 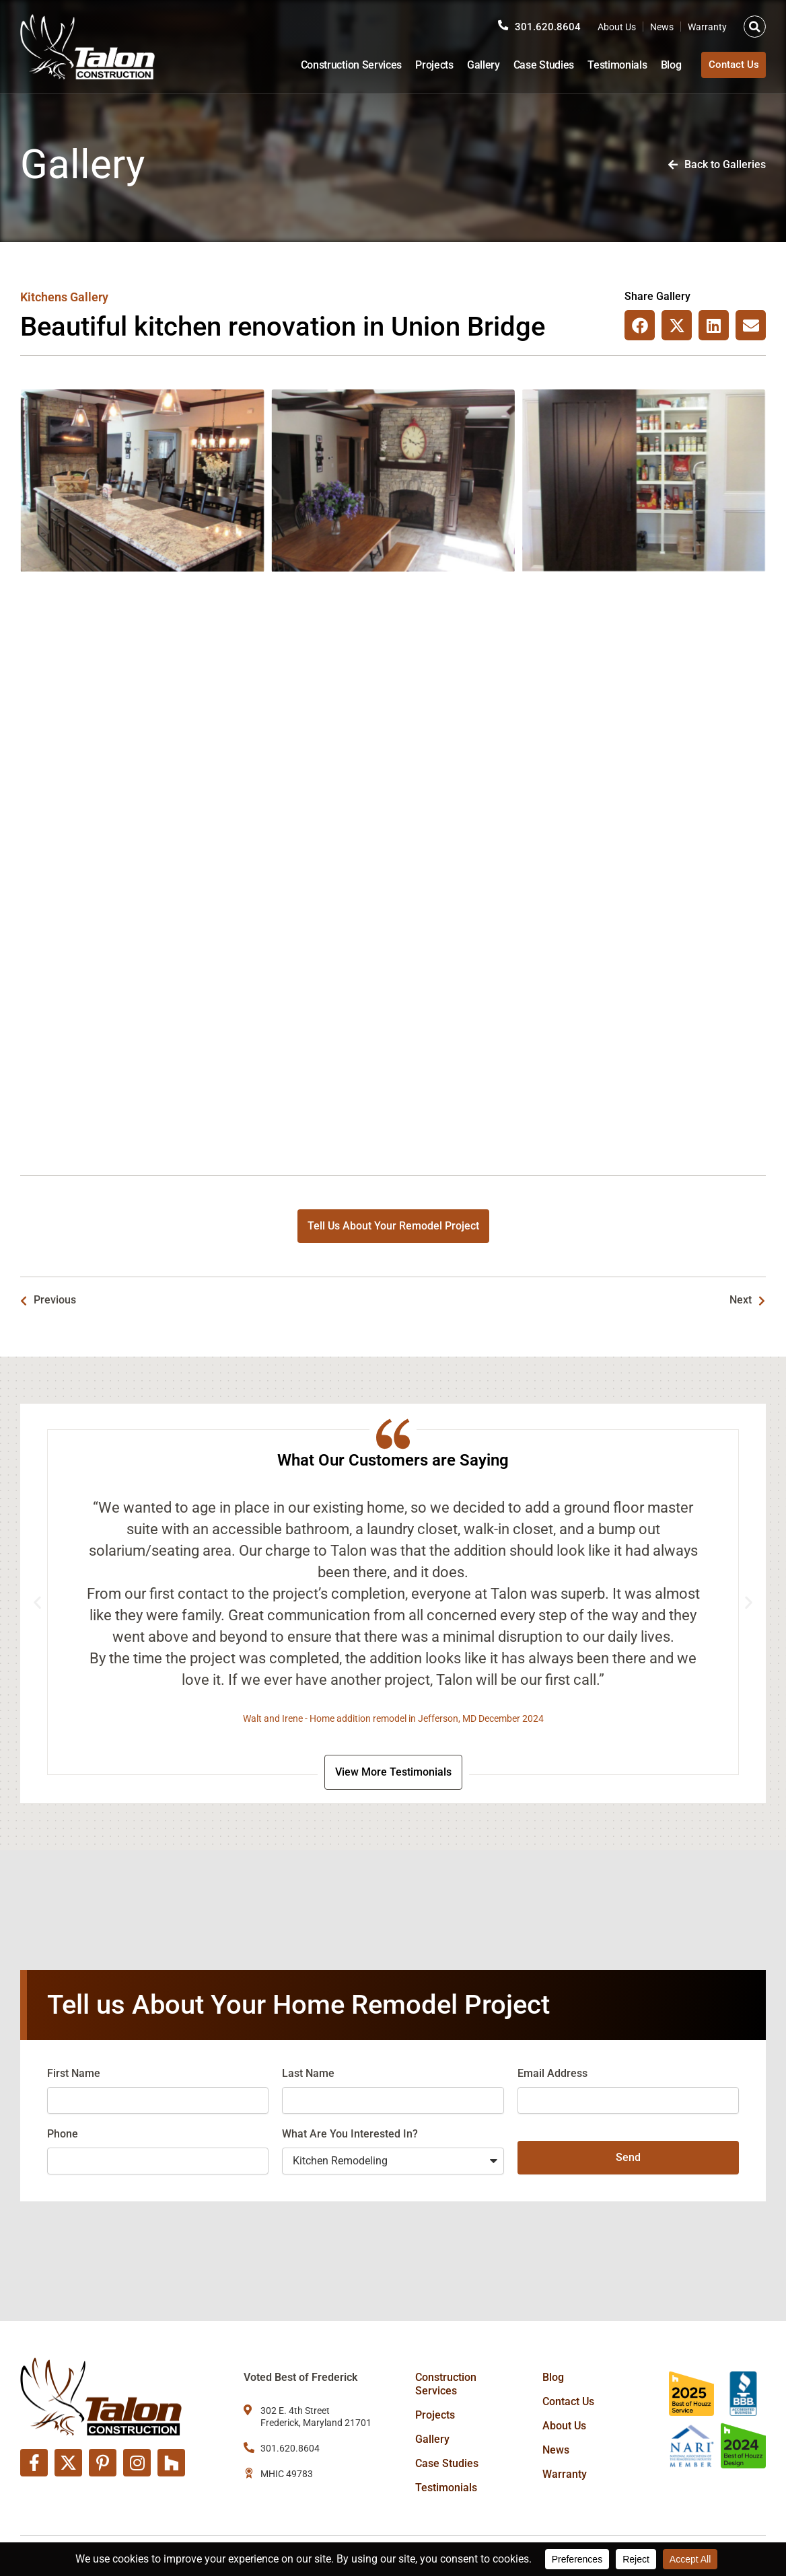 I want to click on Phone, so click(x=62, y=2136).